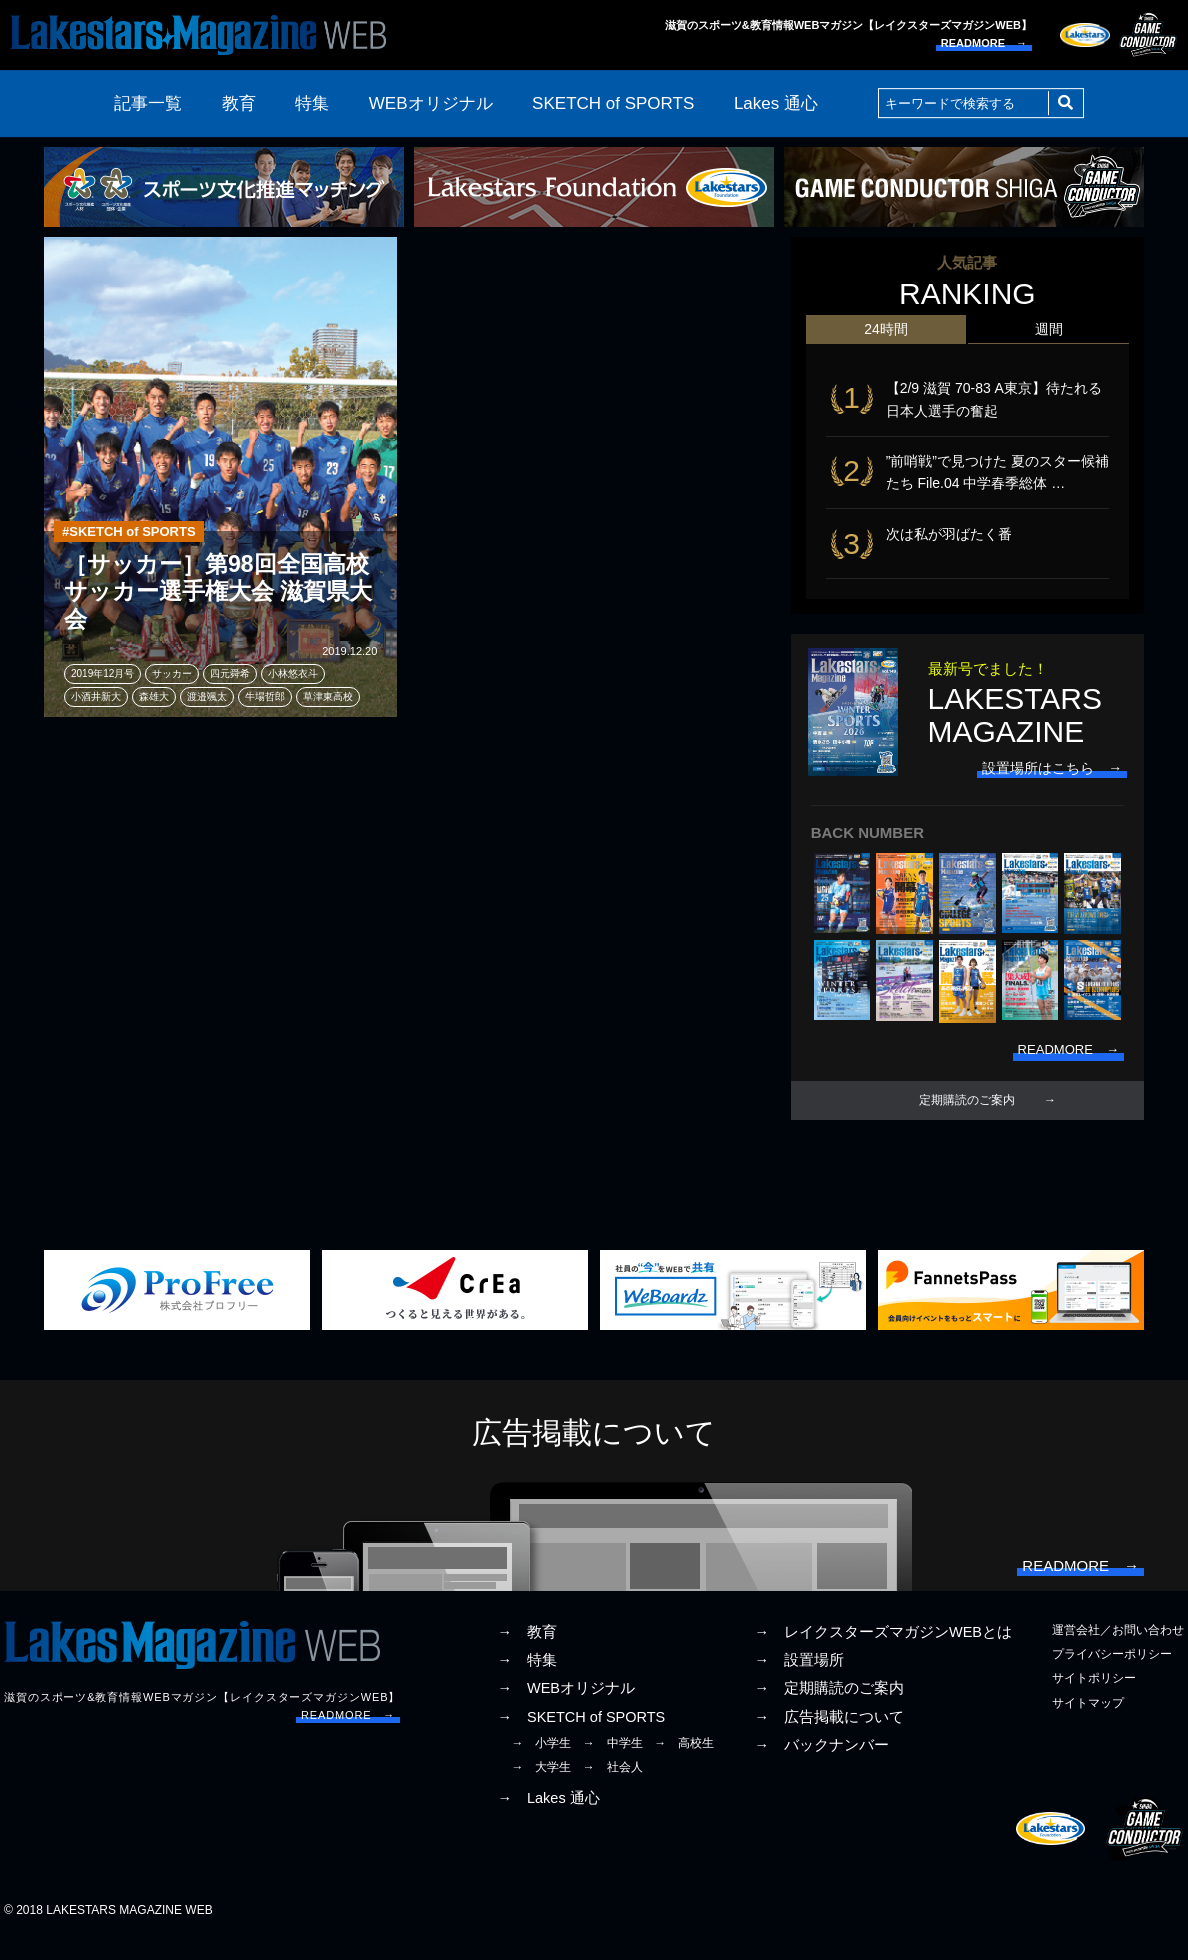  What do you see at coordinates (1088, 1722) in the screenshot?
I see `サイトマップ` at bounding box center [1088, 1722].